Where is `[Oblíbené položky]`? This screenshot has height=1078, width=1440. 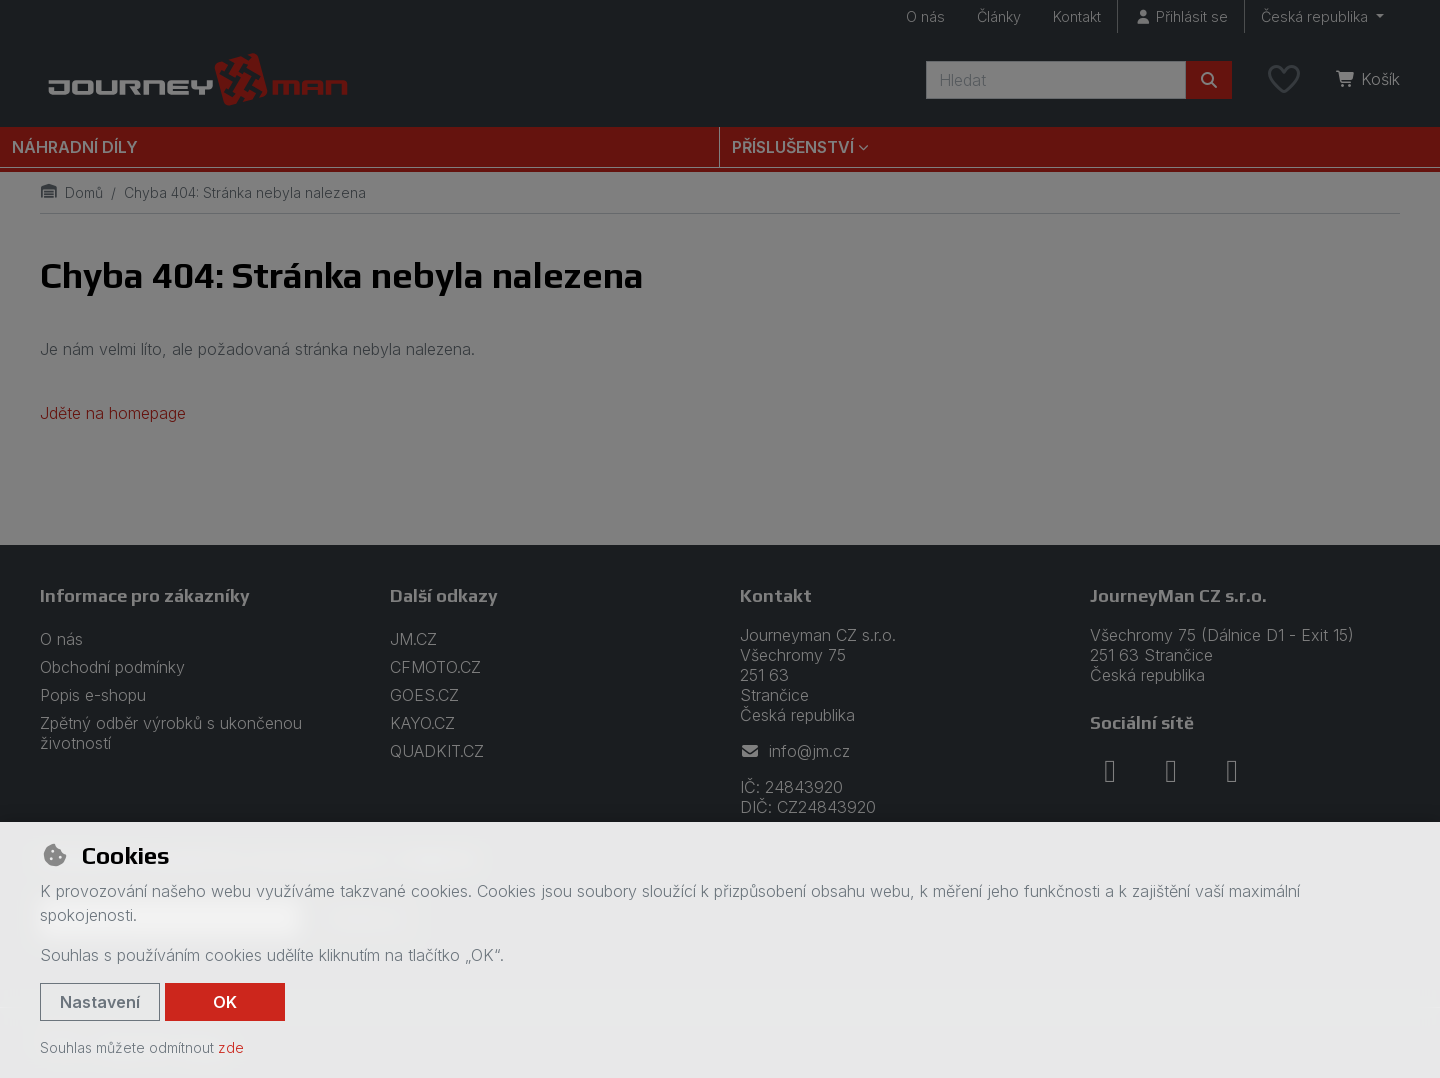
[Oblíbené položky] is located at coordinates (1284, 80).